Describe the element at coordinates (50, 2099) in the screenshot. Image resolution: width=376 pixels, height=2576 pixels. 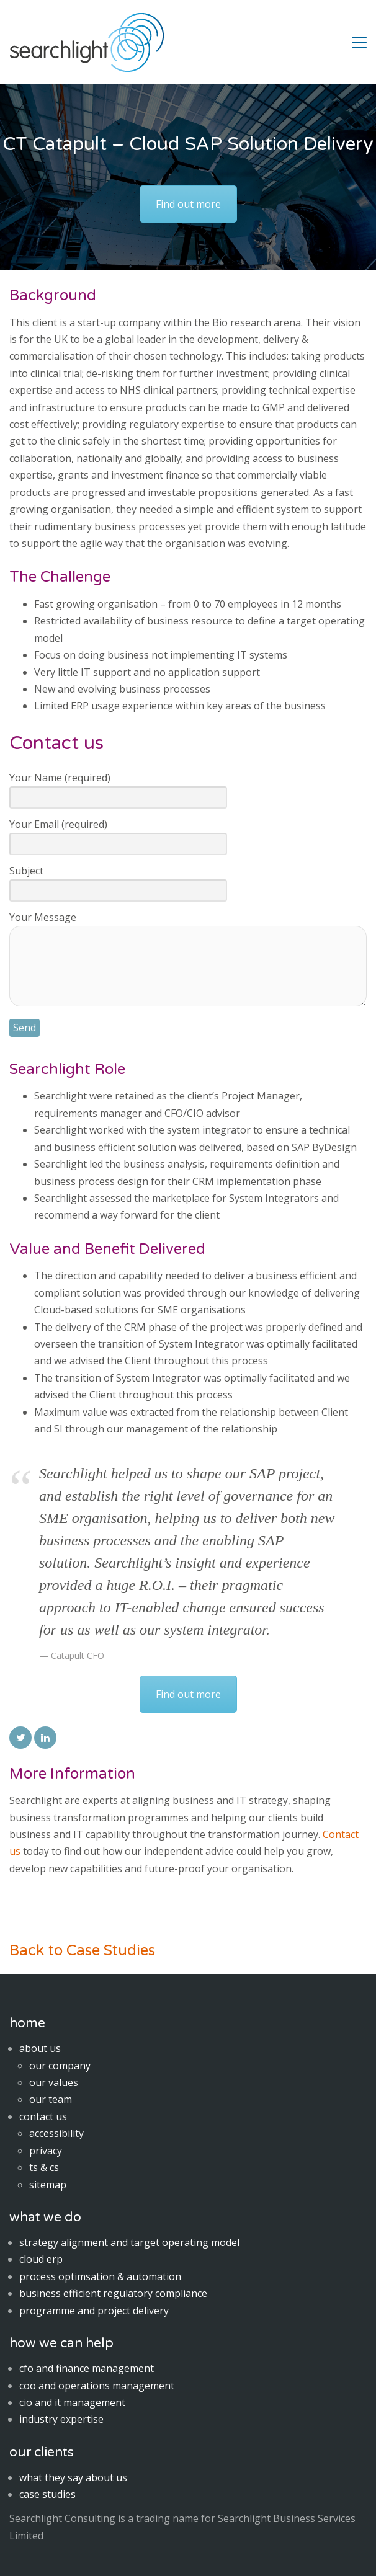
I see `our team` at that location.